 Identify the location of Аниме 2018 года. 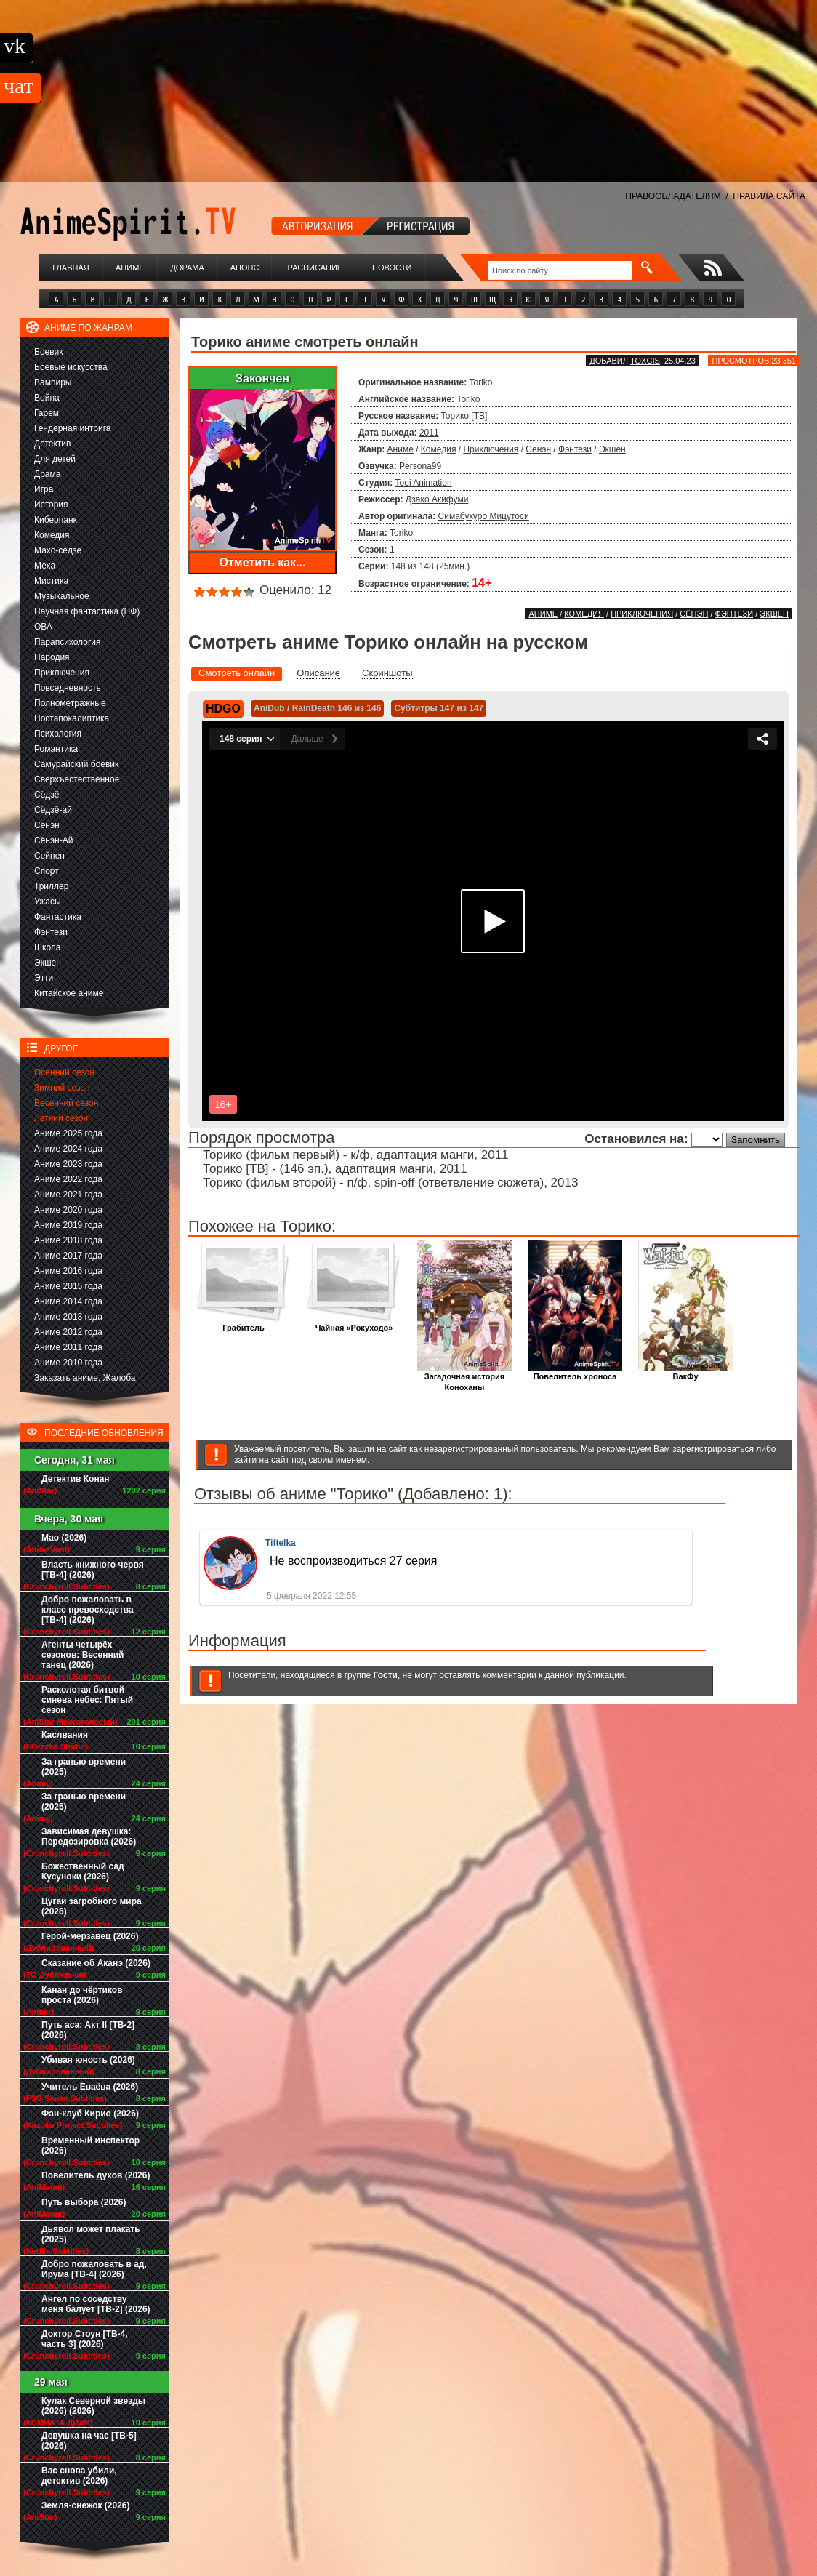
(68, 1240).